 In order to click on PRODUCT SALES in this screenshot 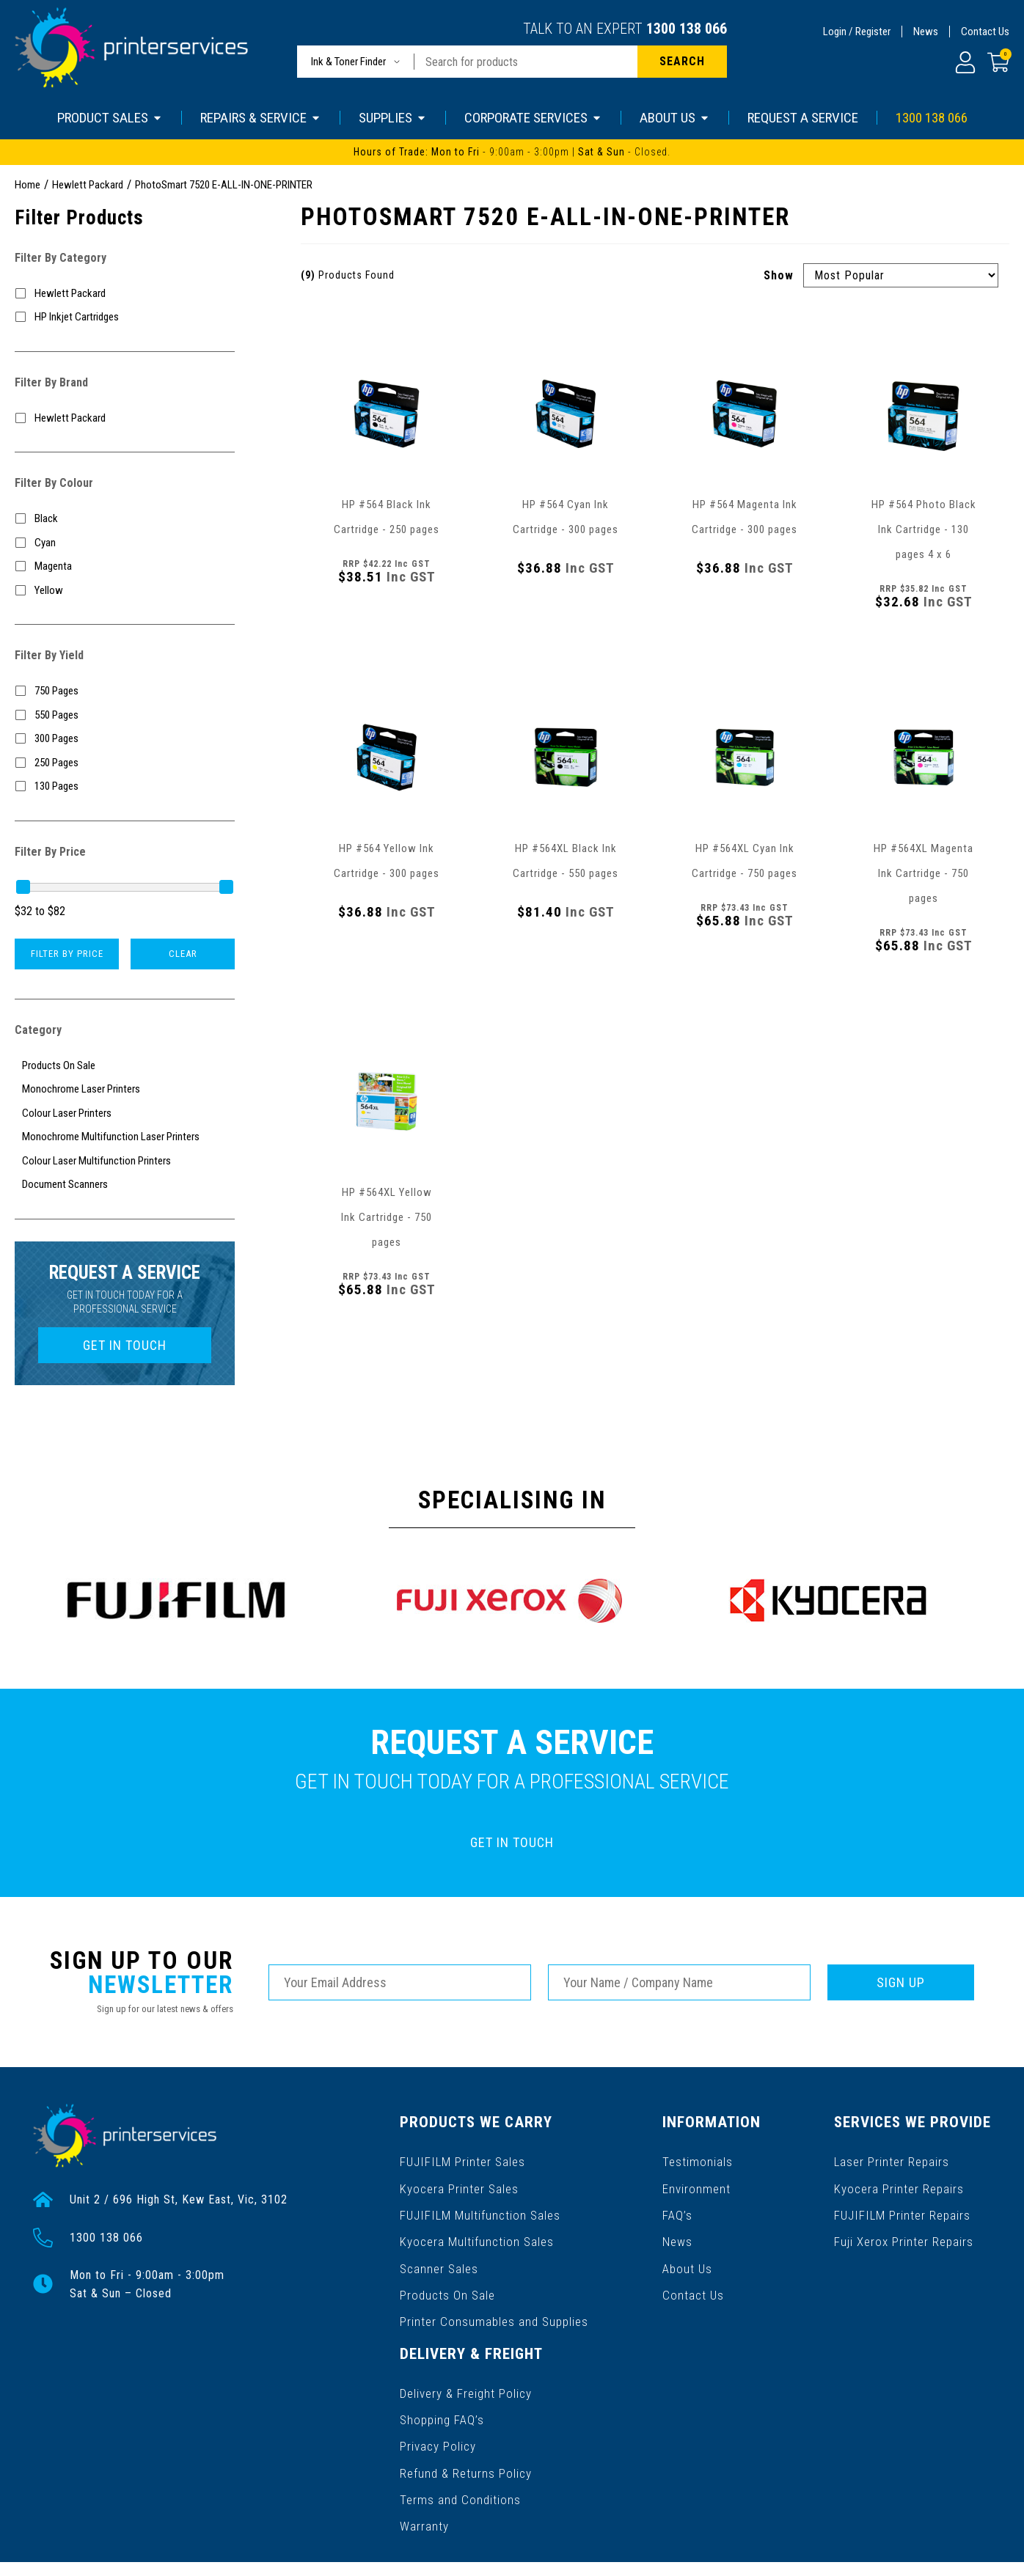, I will do `click(110, 118)`.